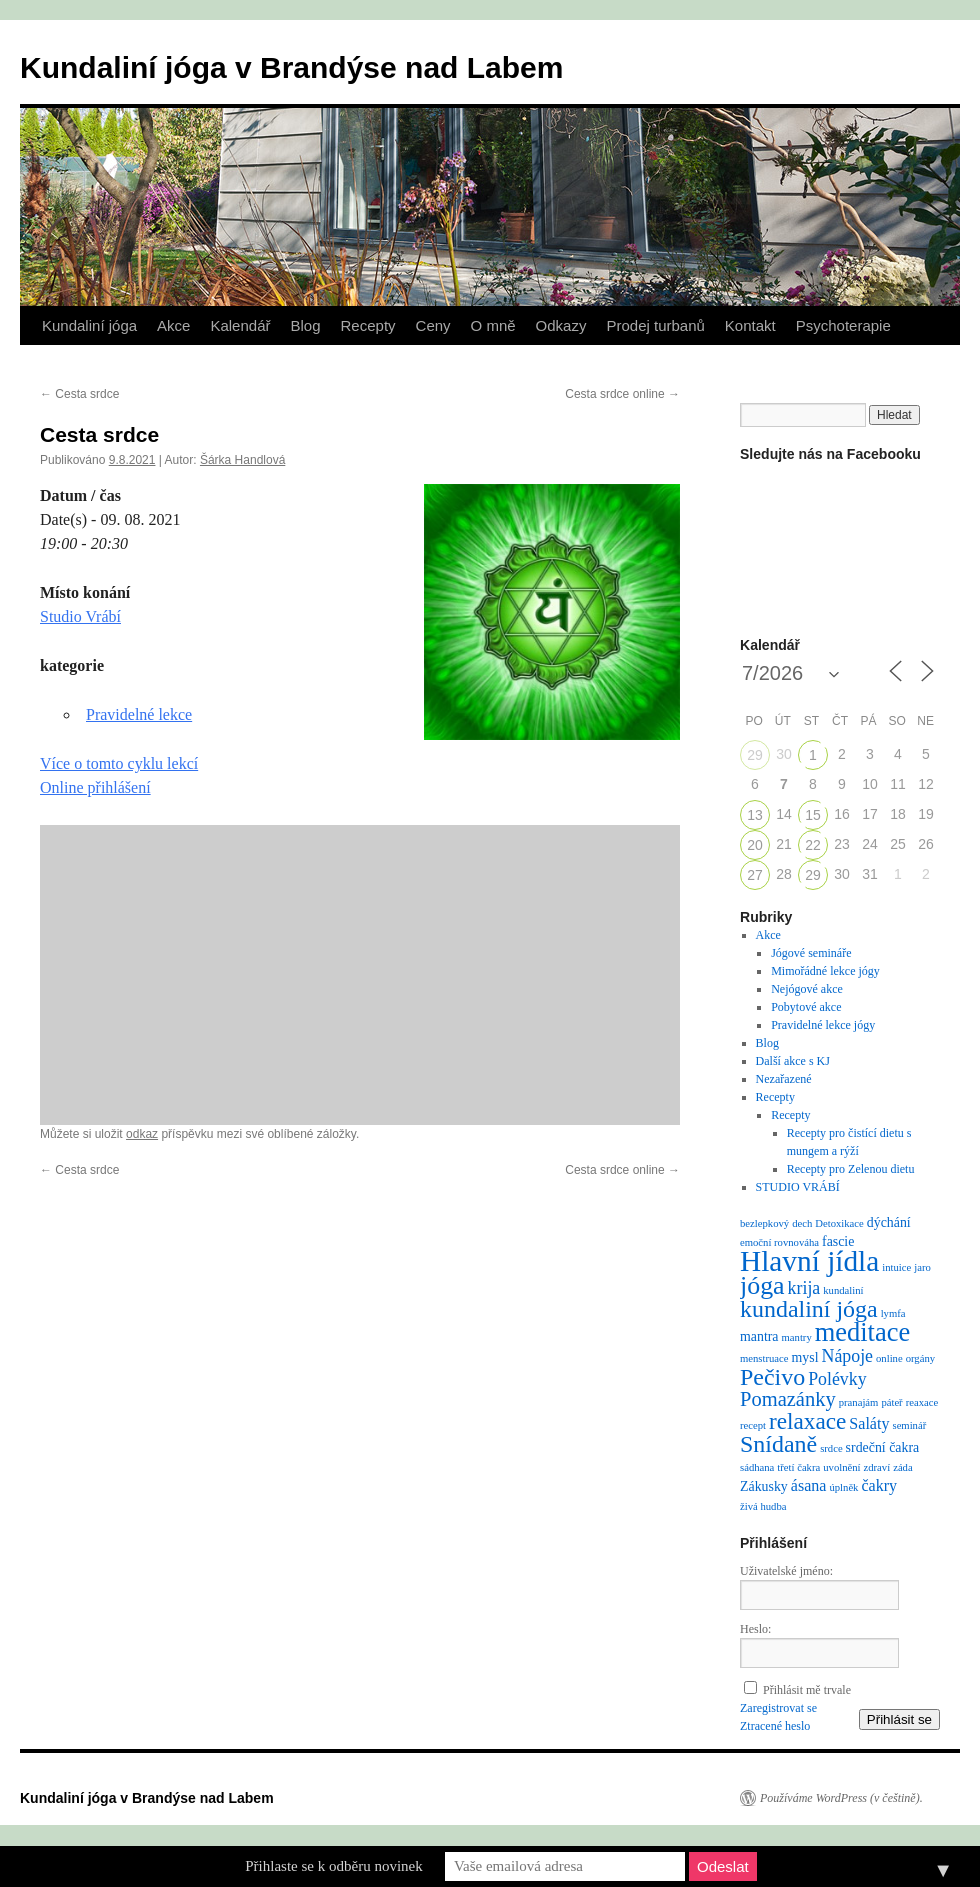 The image size is (980, 1887). Describe the element at coordinates (242, 460) in the screenshot. I see `Šárka Handlová` at that location.